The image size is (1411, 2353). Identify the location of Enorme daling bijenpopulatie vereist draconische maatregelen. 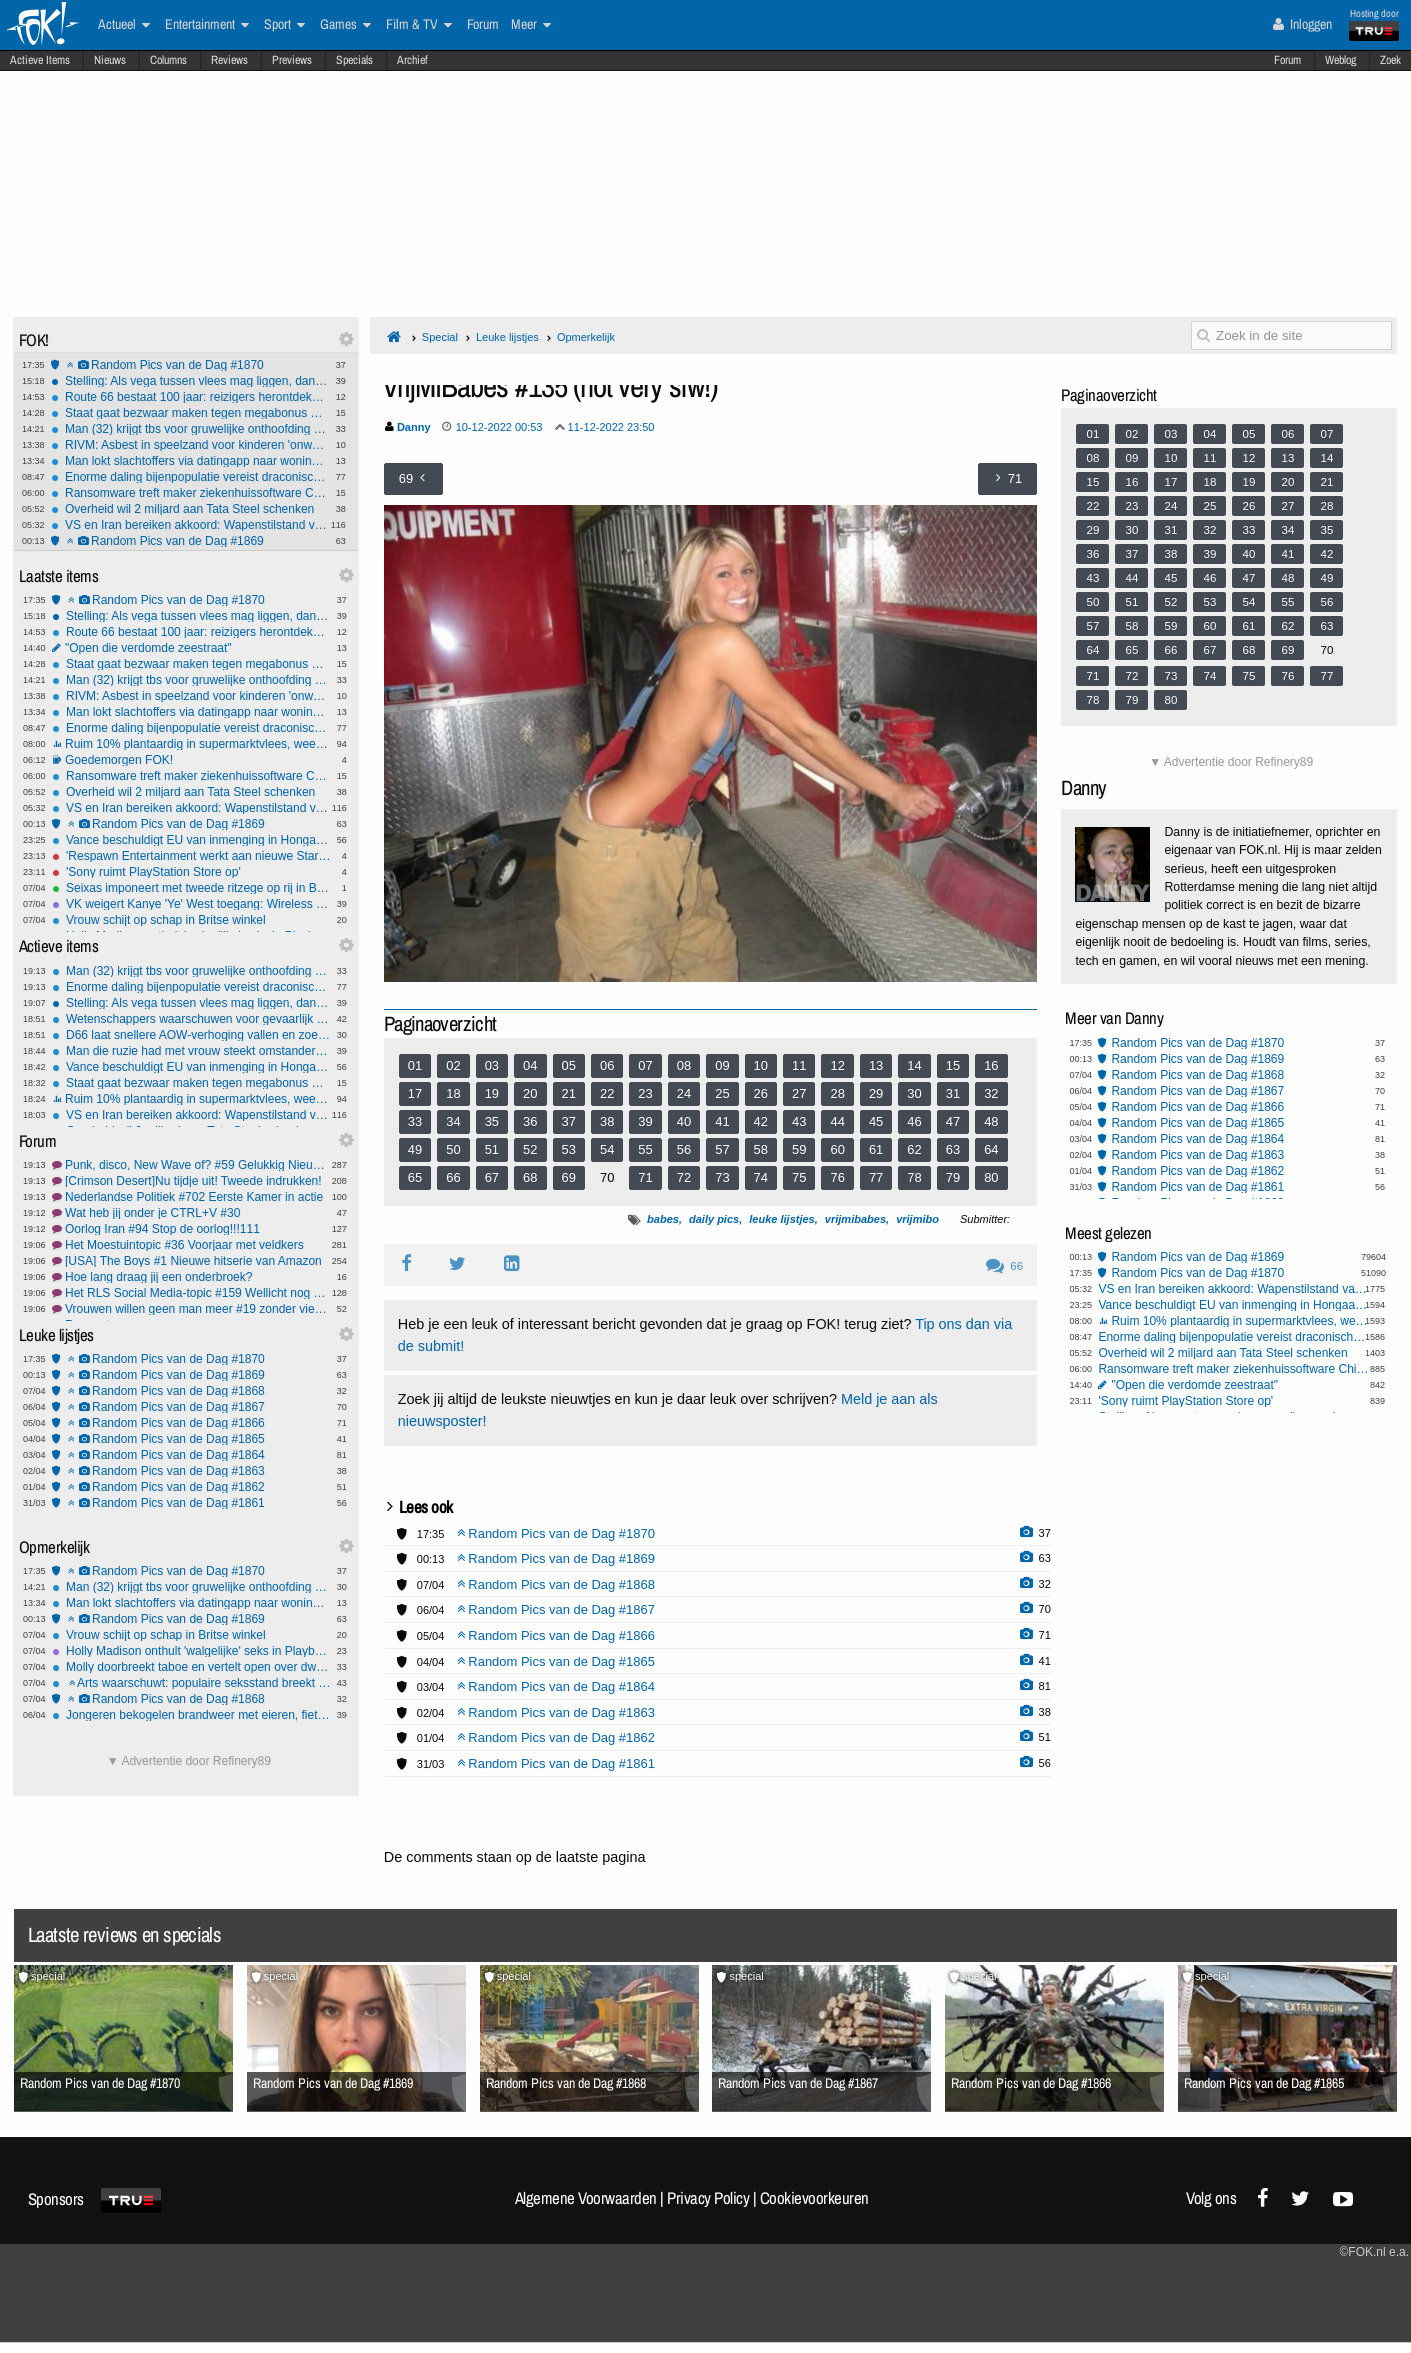
(190, 477).